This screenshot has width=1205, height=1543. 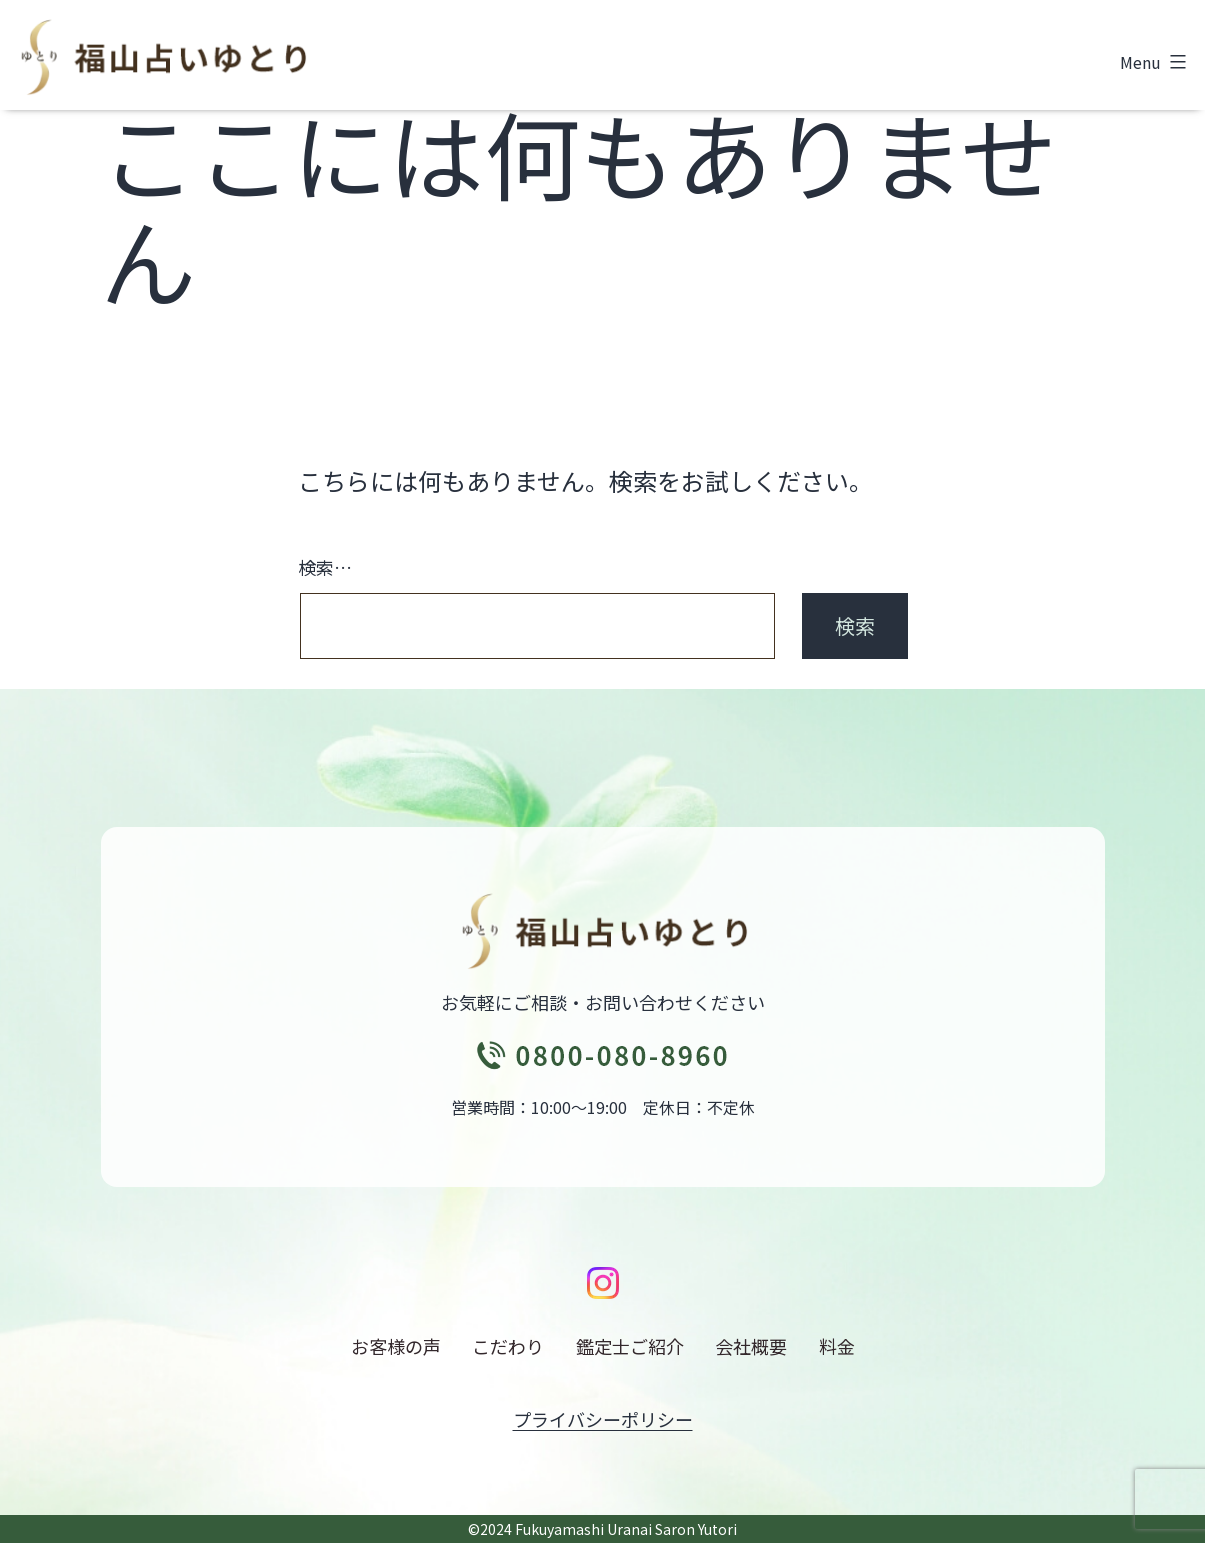 I want to click on 検索…, so click(x=325, y=567).